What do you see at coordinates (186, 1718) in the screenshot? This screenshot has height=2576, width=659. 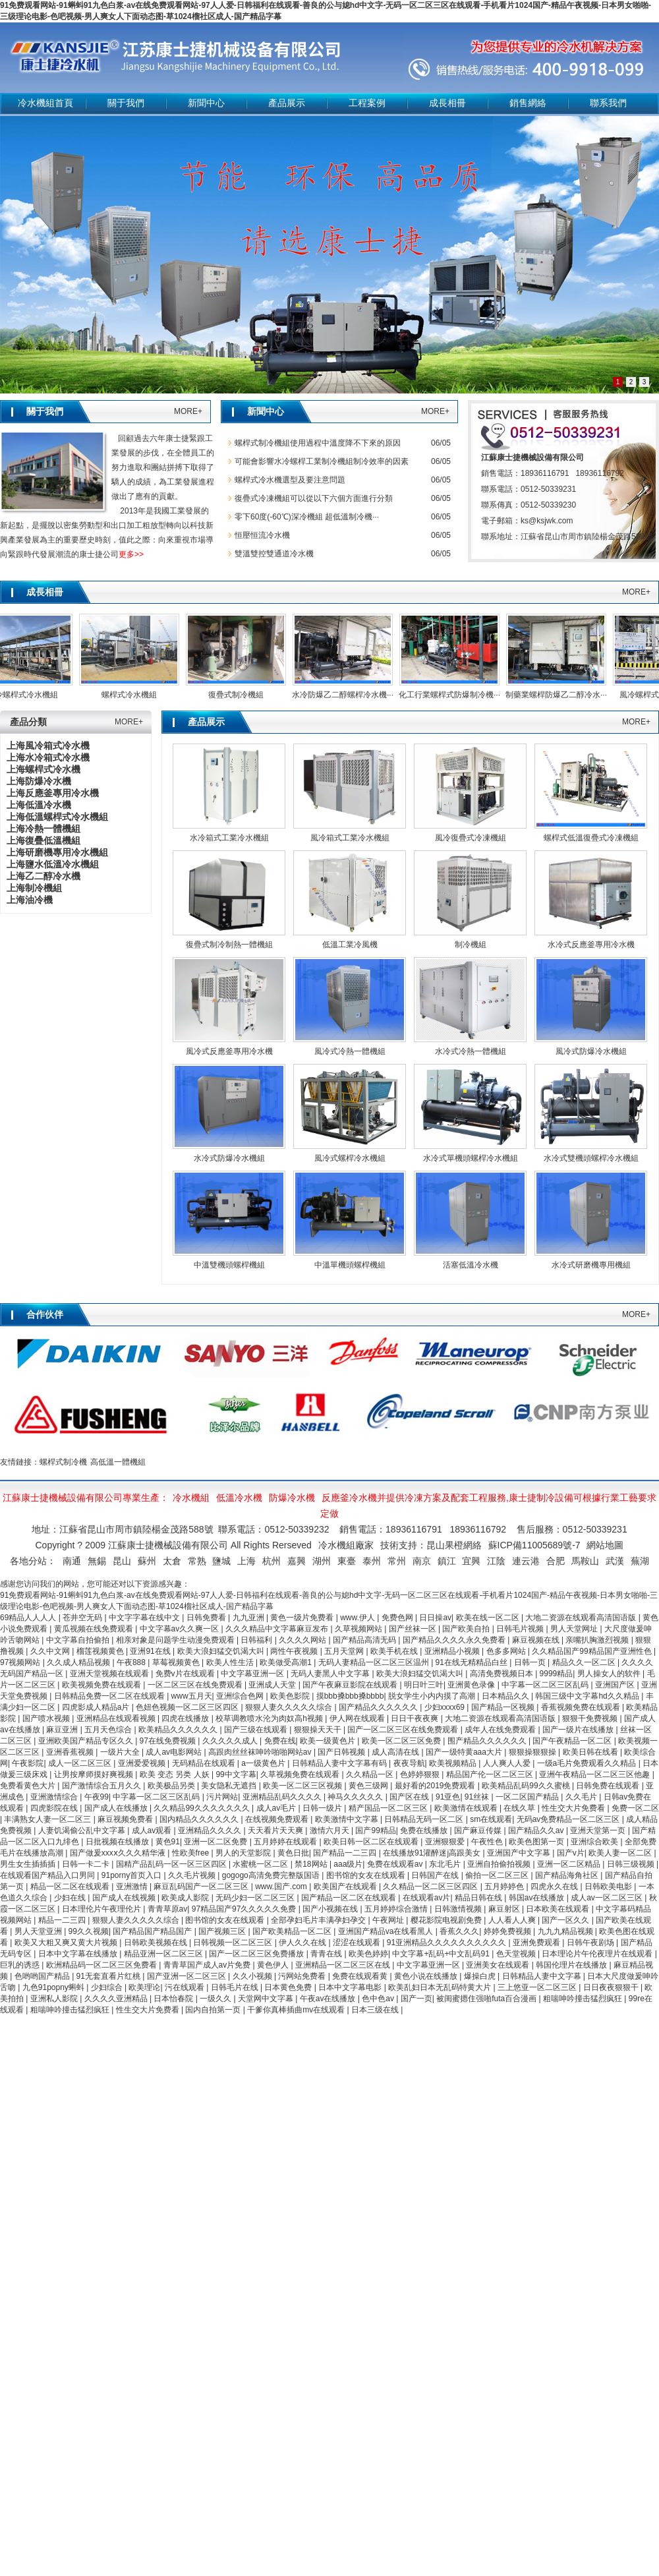 I see `四虎在线播放` at bounding box center [186, 1718].